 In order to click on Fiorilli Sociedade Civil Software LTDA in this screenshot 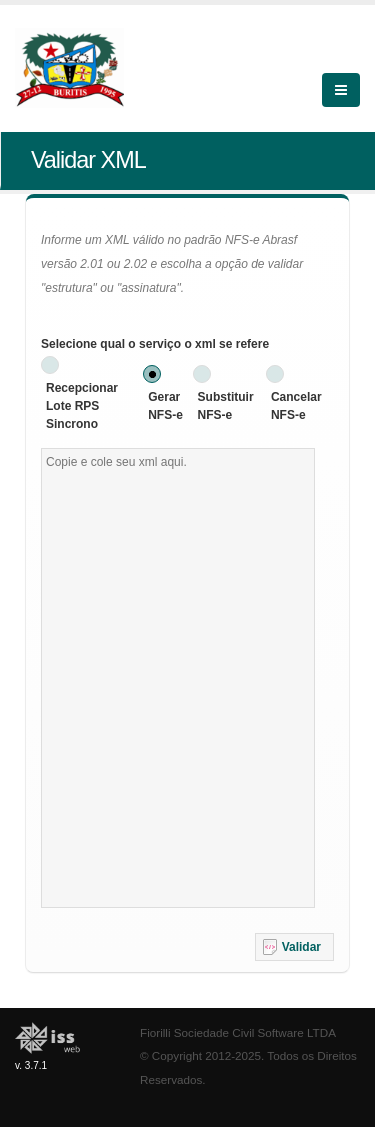, I will do `click(238, 1032)`.